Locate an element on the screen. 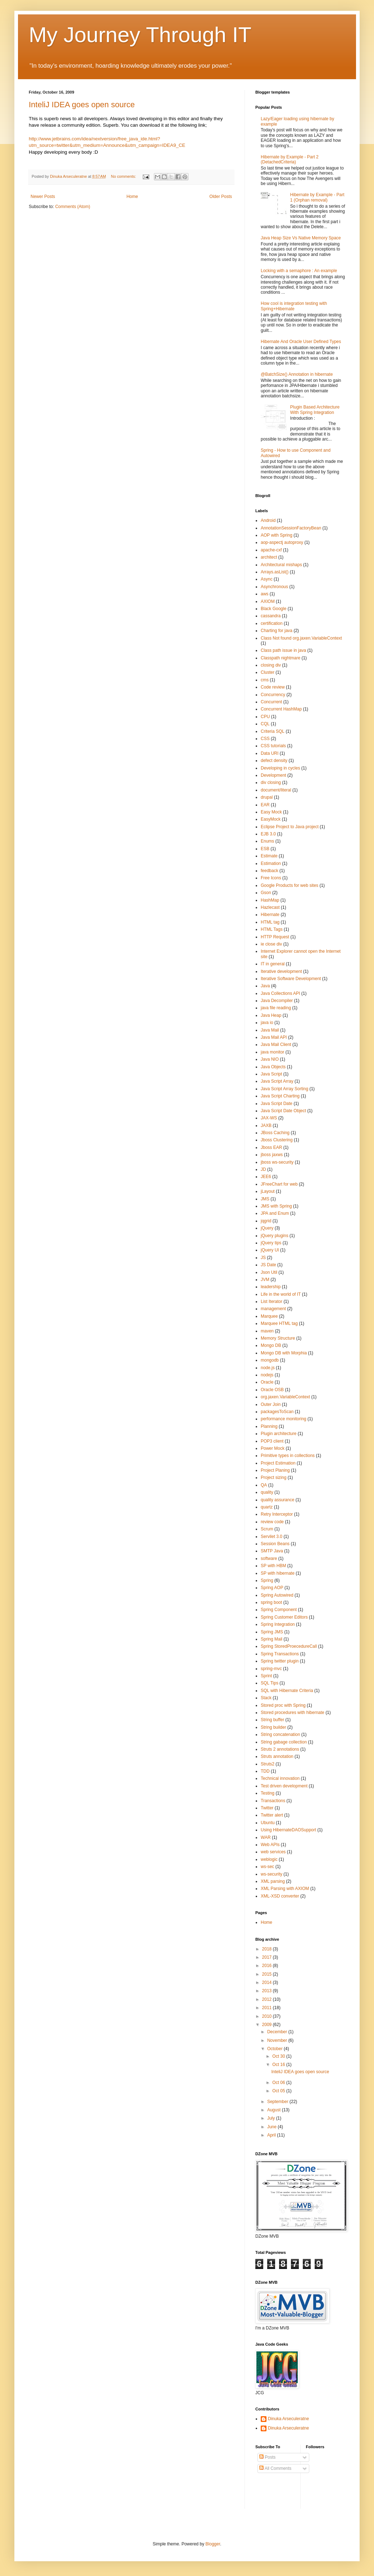  2014 is located at coordinates (267, 1982).